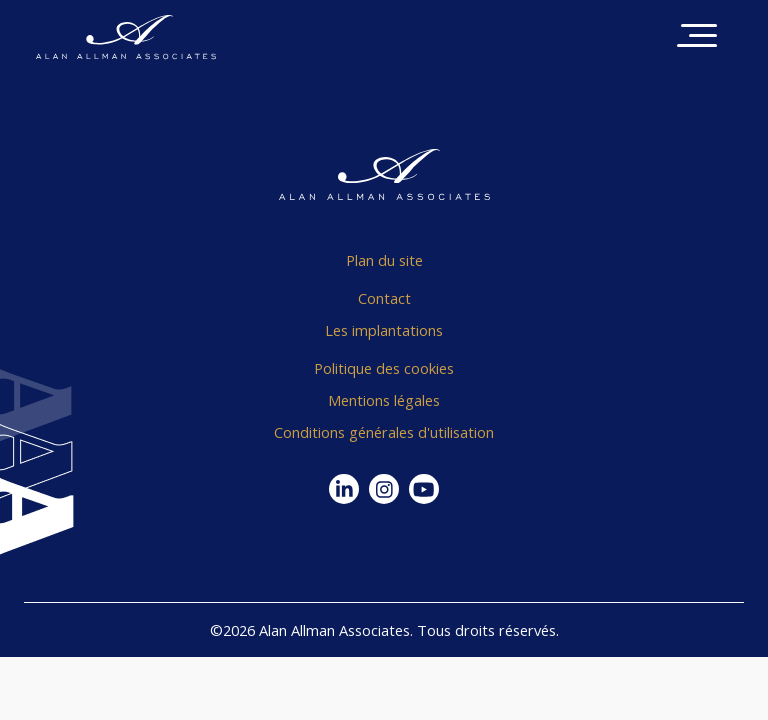 The image size is (768, 720). I want to click on Plan du site, so click(384, 260).